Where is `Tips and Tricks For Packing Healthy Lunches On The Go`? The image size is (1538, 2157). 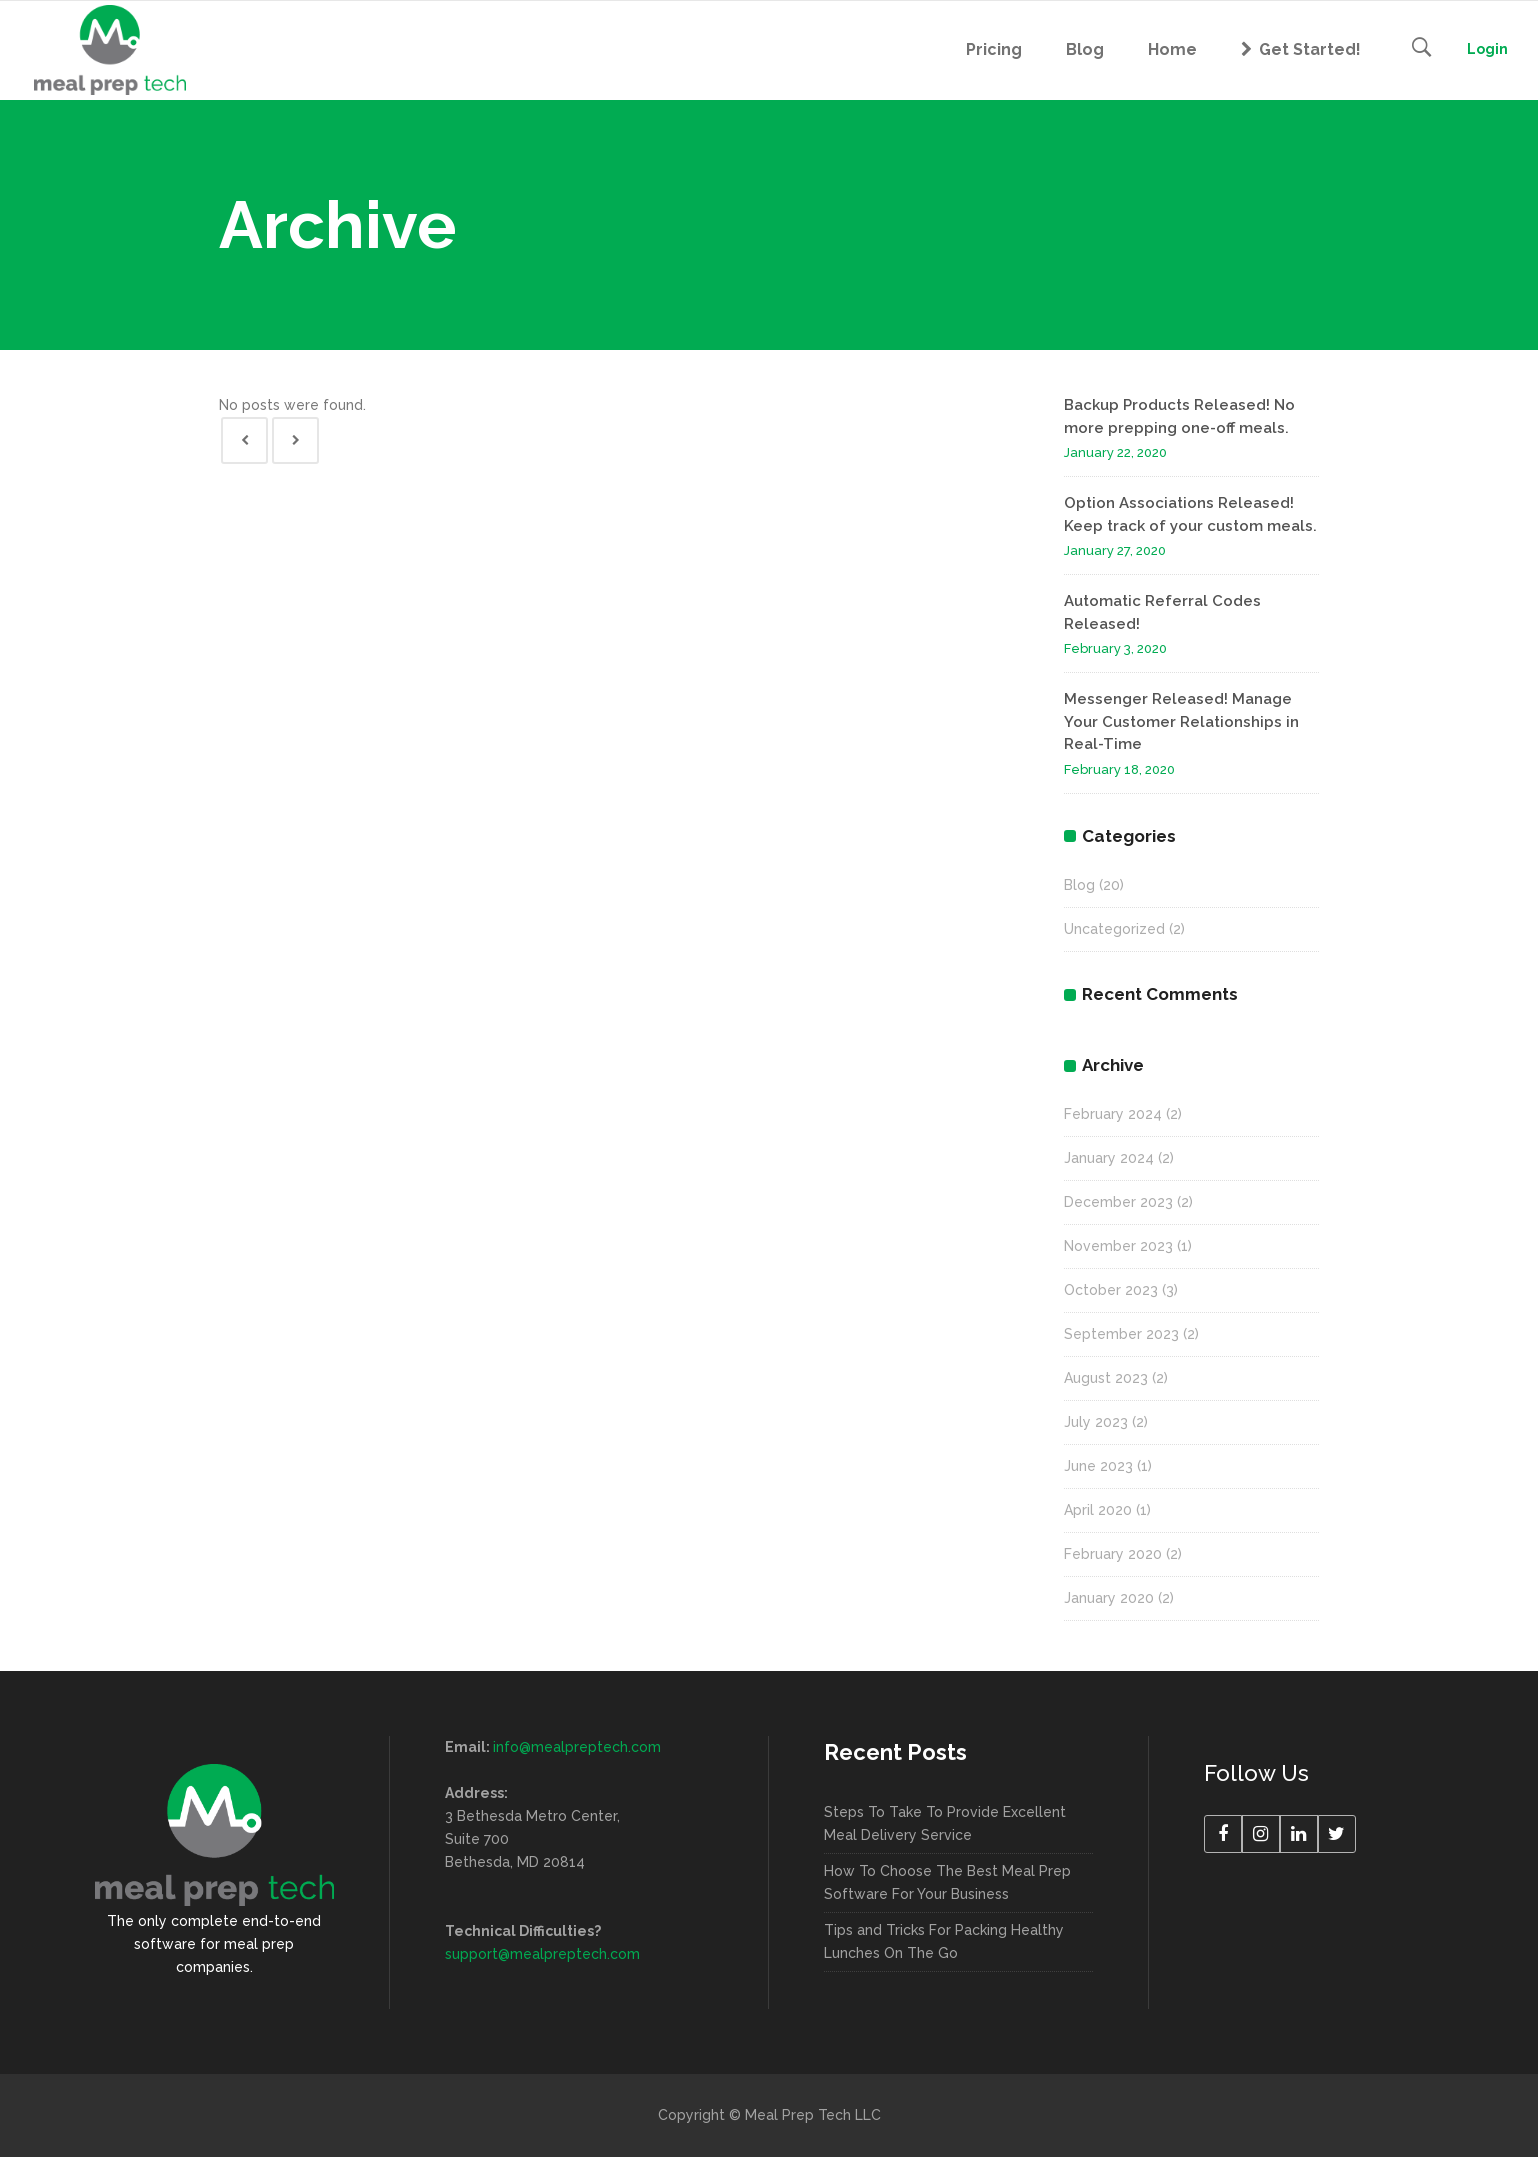
Tips and Tricks For Packing Healthy Lunches On The Go is located at coordinates (944, 1941).